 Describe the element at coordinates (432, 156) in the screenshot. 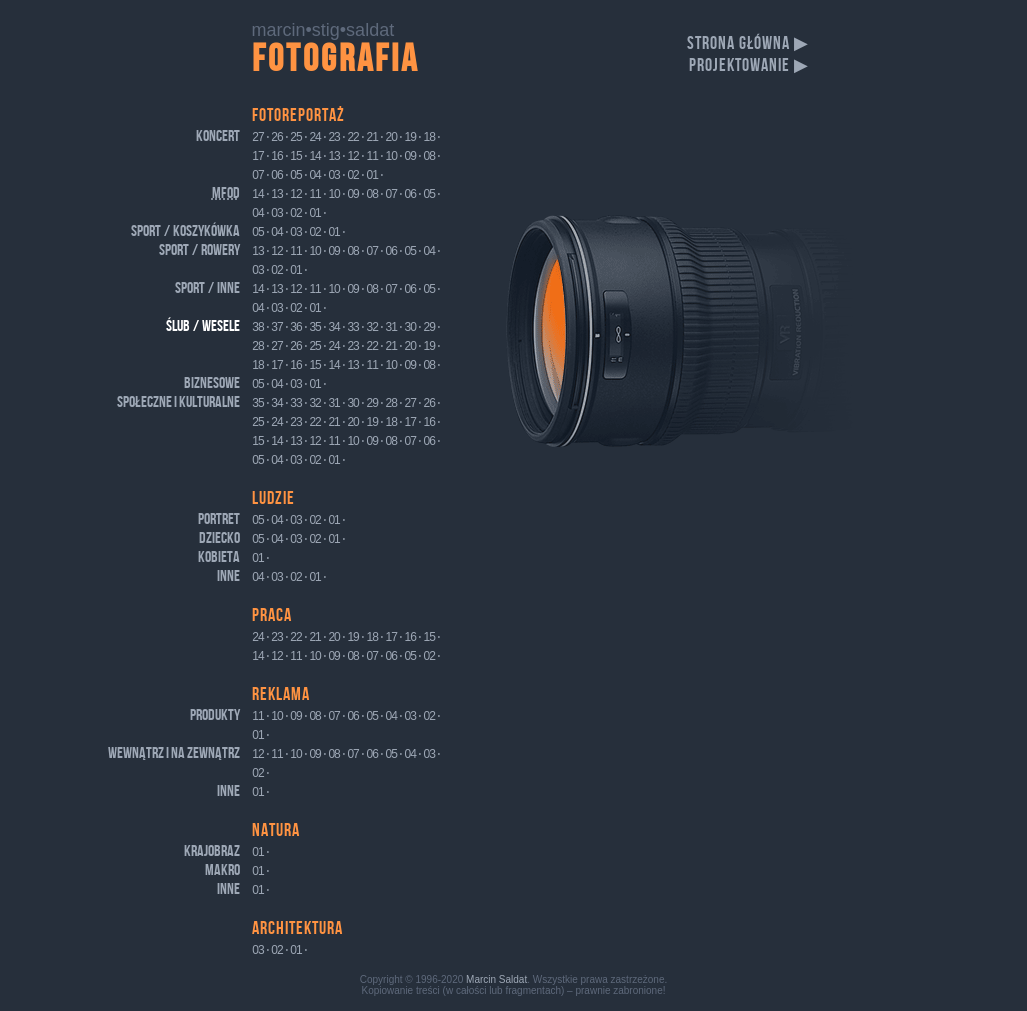

I see `08 ⋅` at that location.